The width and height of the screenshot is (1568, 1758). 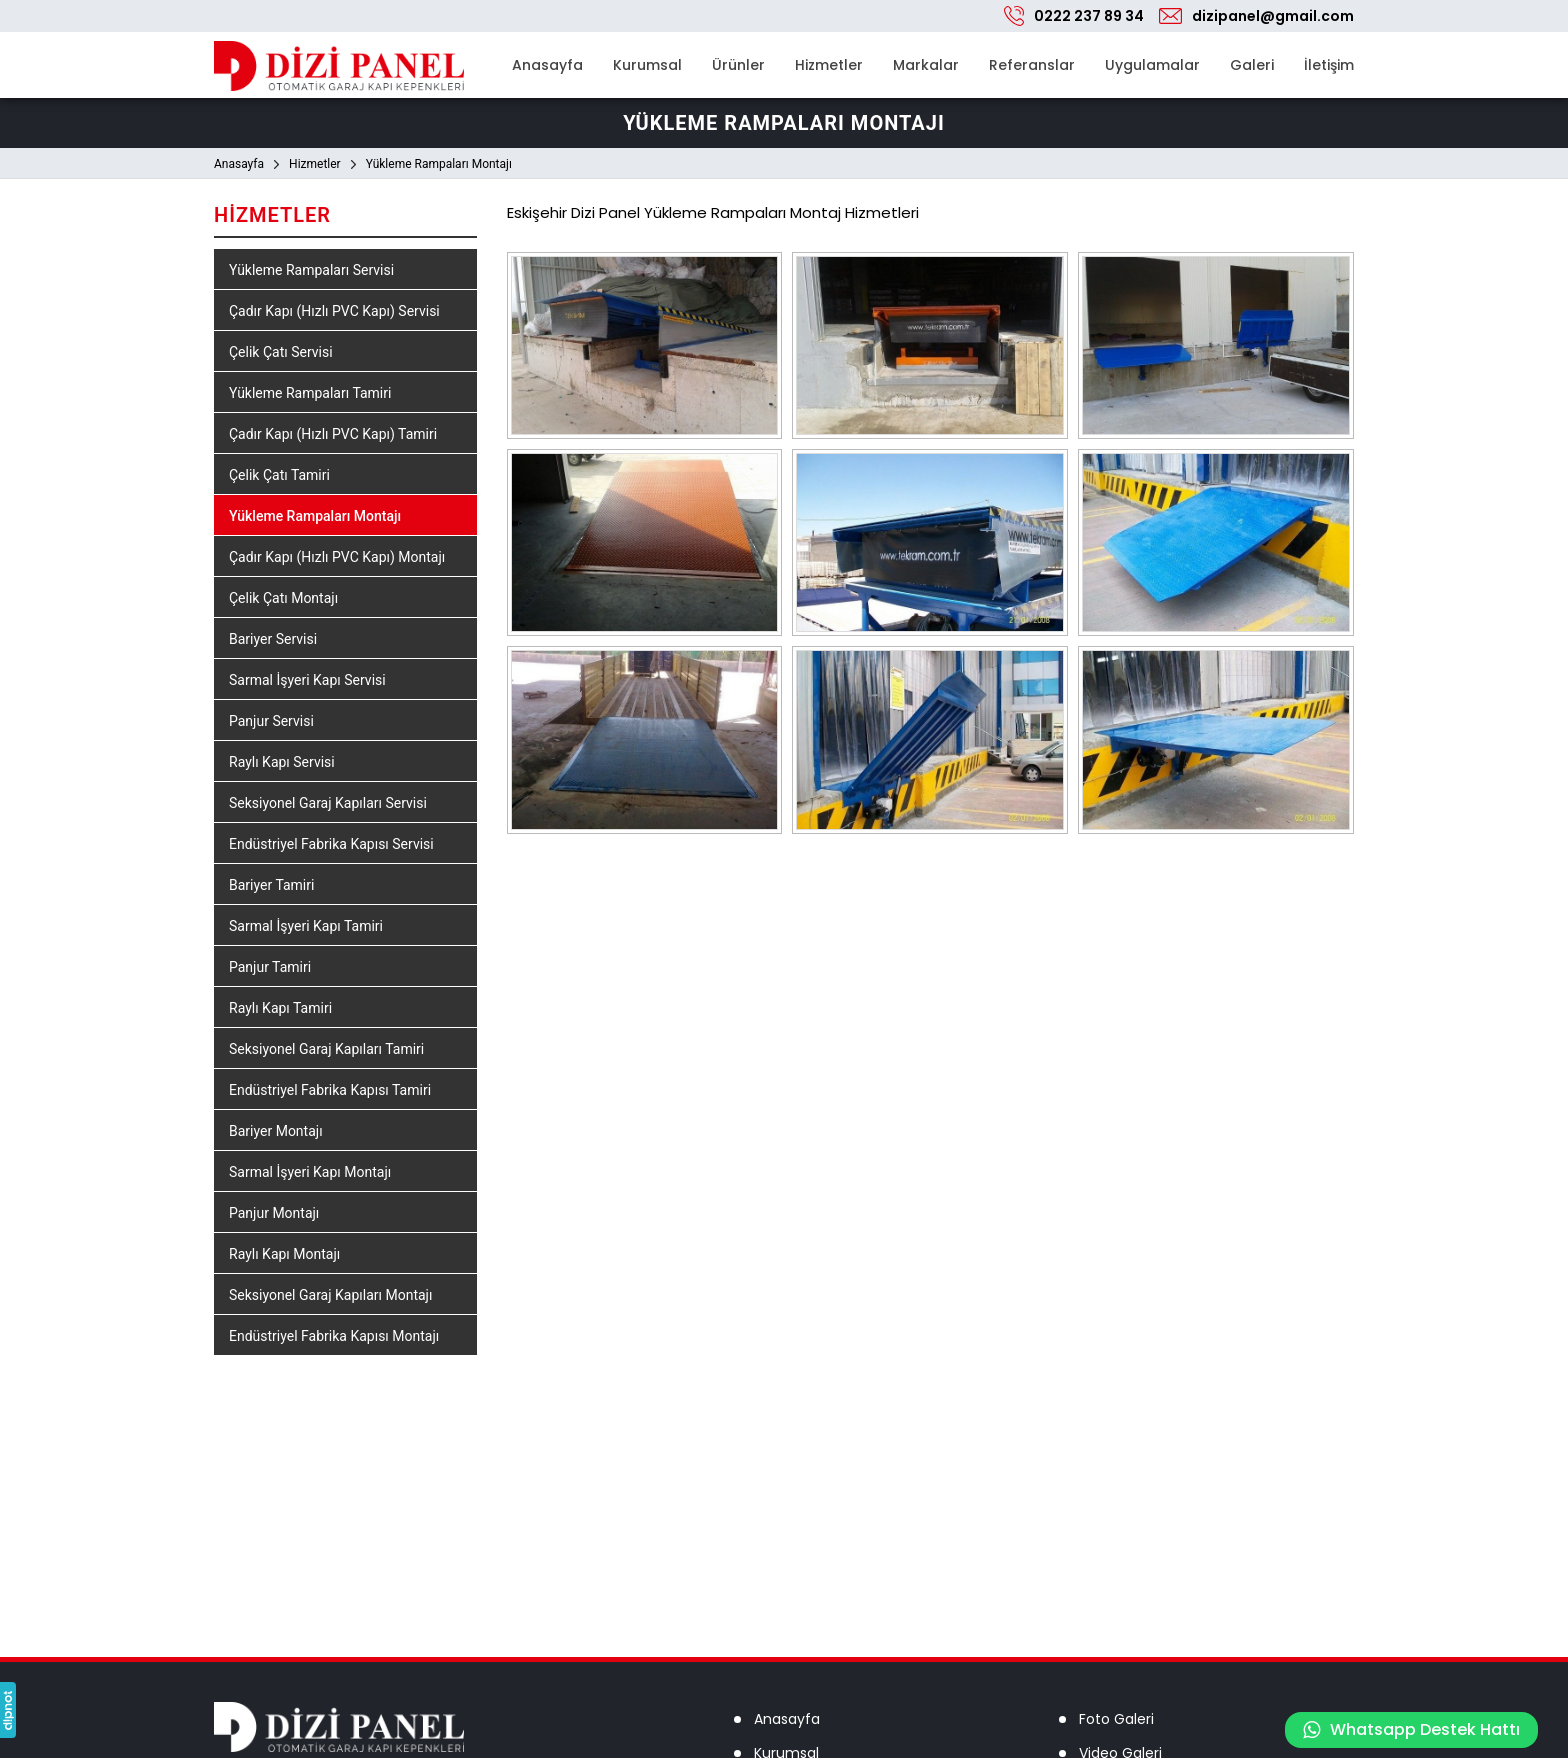 What do you see at coordinates (547, 65) in the screenshot?
I see `Anasayfa` at bounding box center [547, 65].